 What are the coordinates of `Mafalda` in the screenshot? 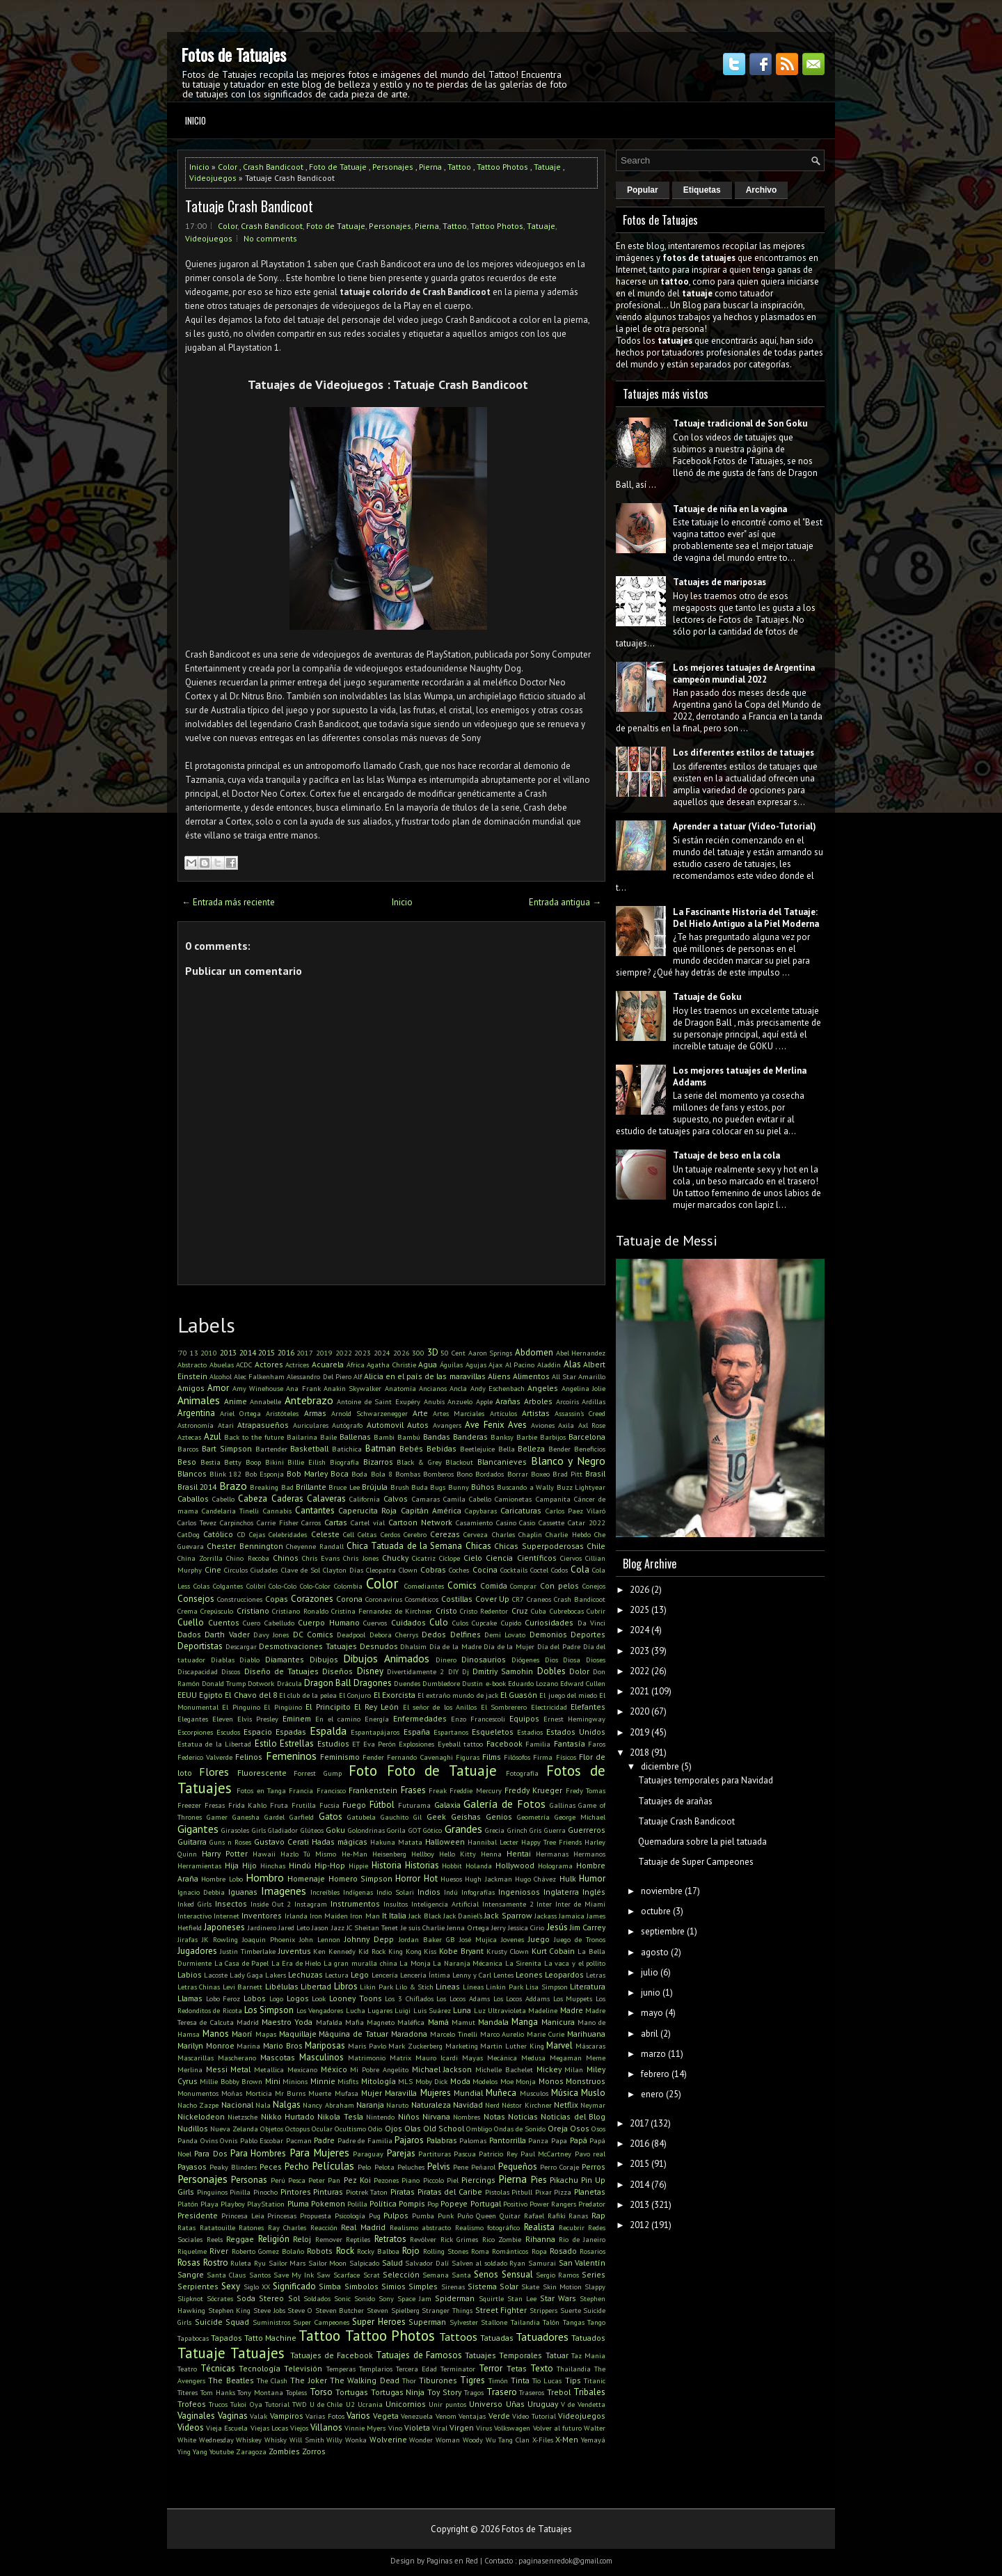 It's located at (329, 2022).